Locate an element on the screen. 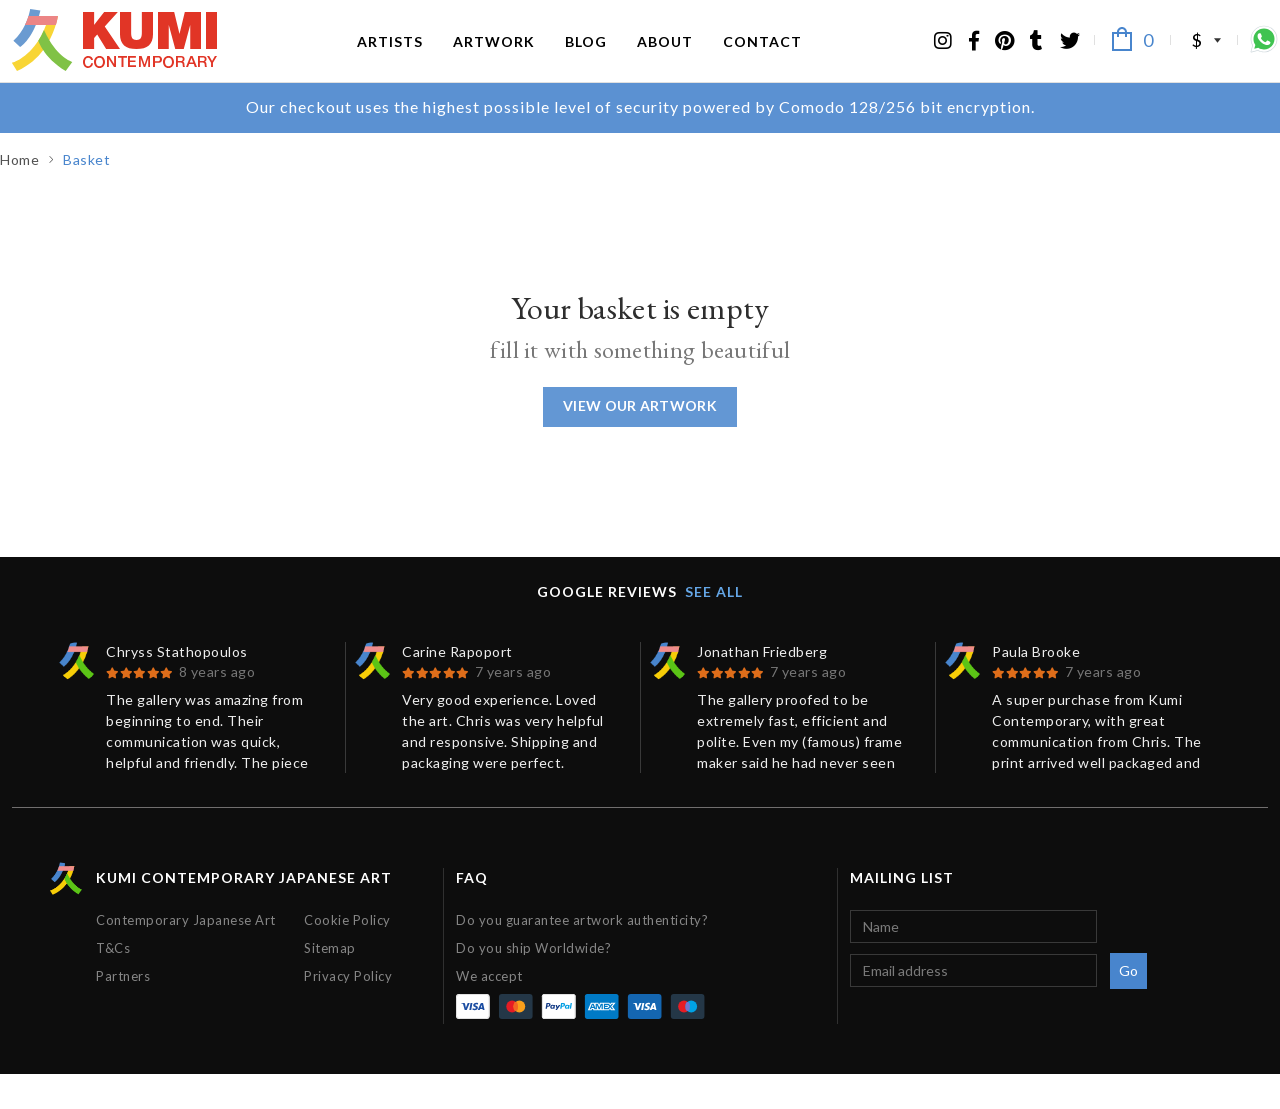 The image size is (1280, 1109). Do you guarantee artwork authenticity? is located at coordinates (582, 955).